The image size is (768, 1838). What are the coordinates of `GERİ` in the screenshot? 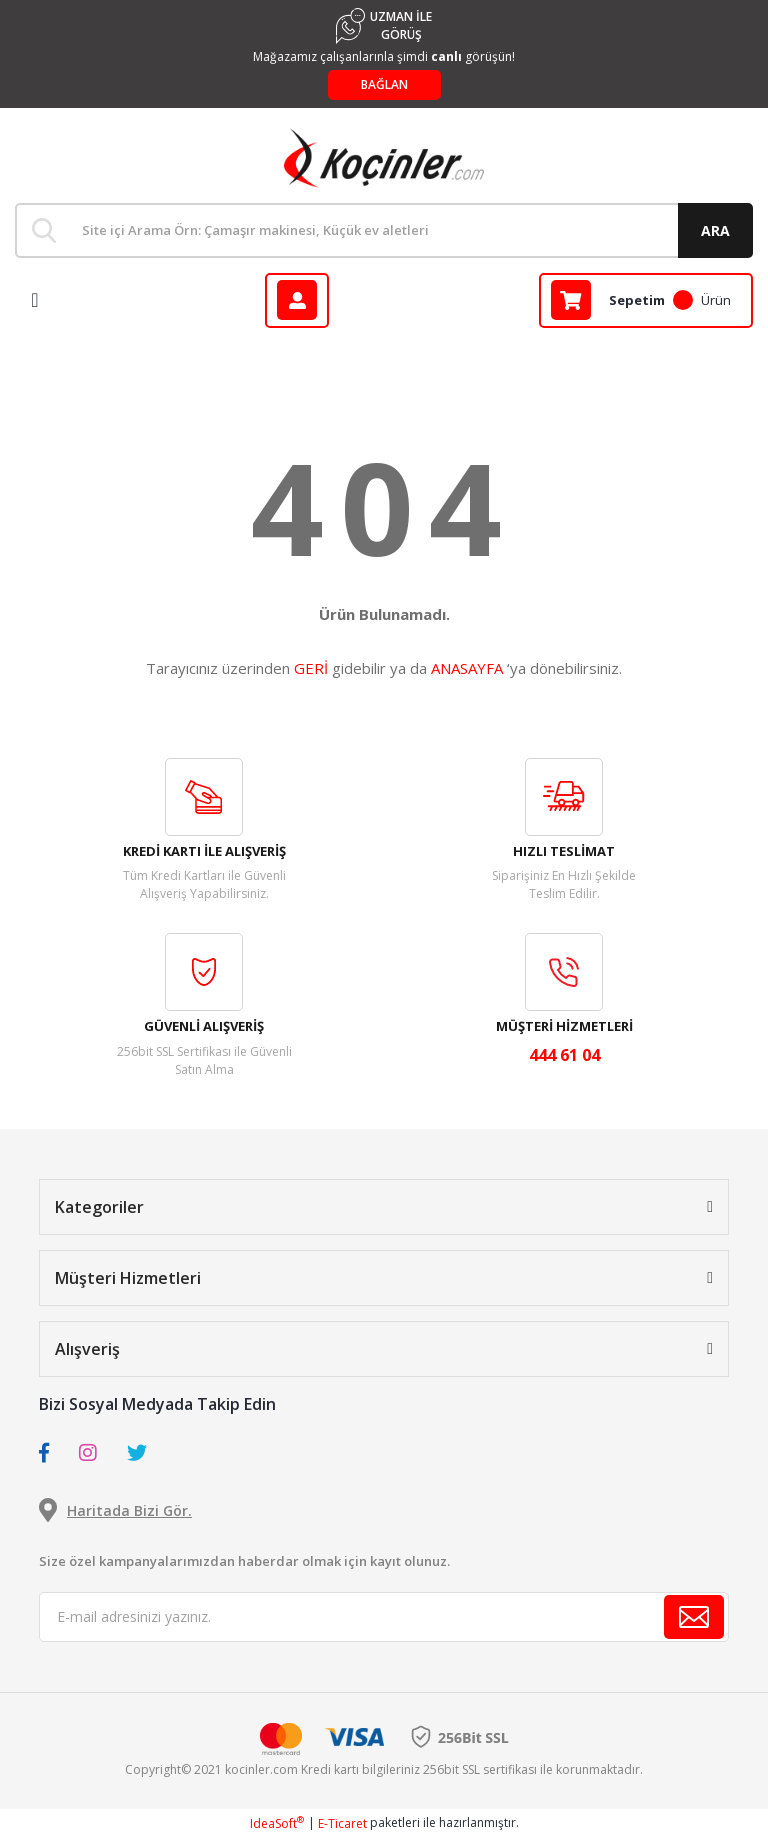 It's located at (311, 668).